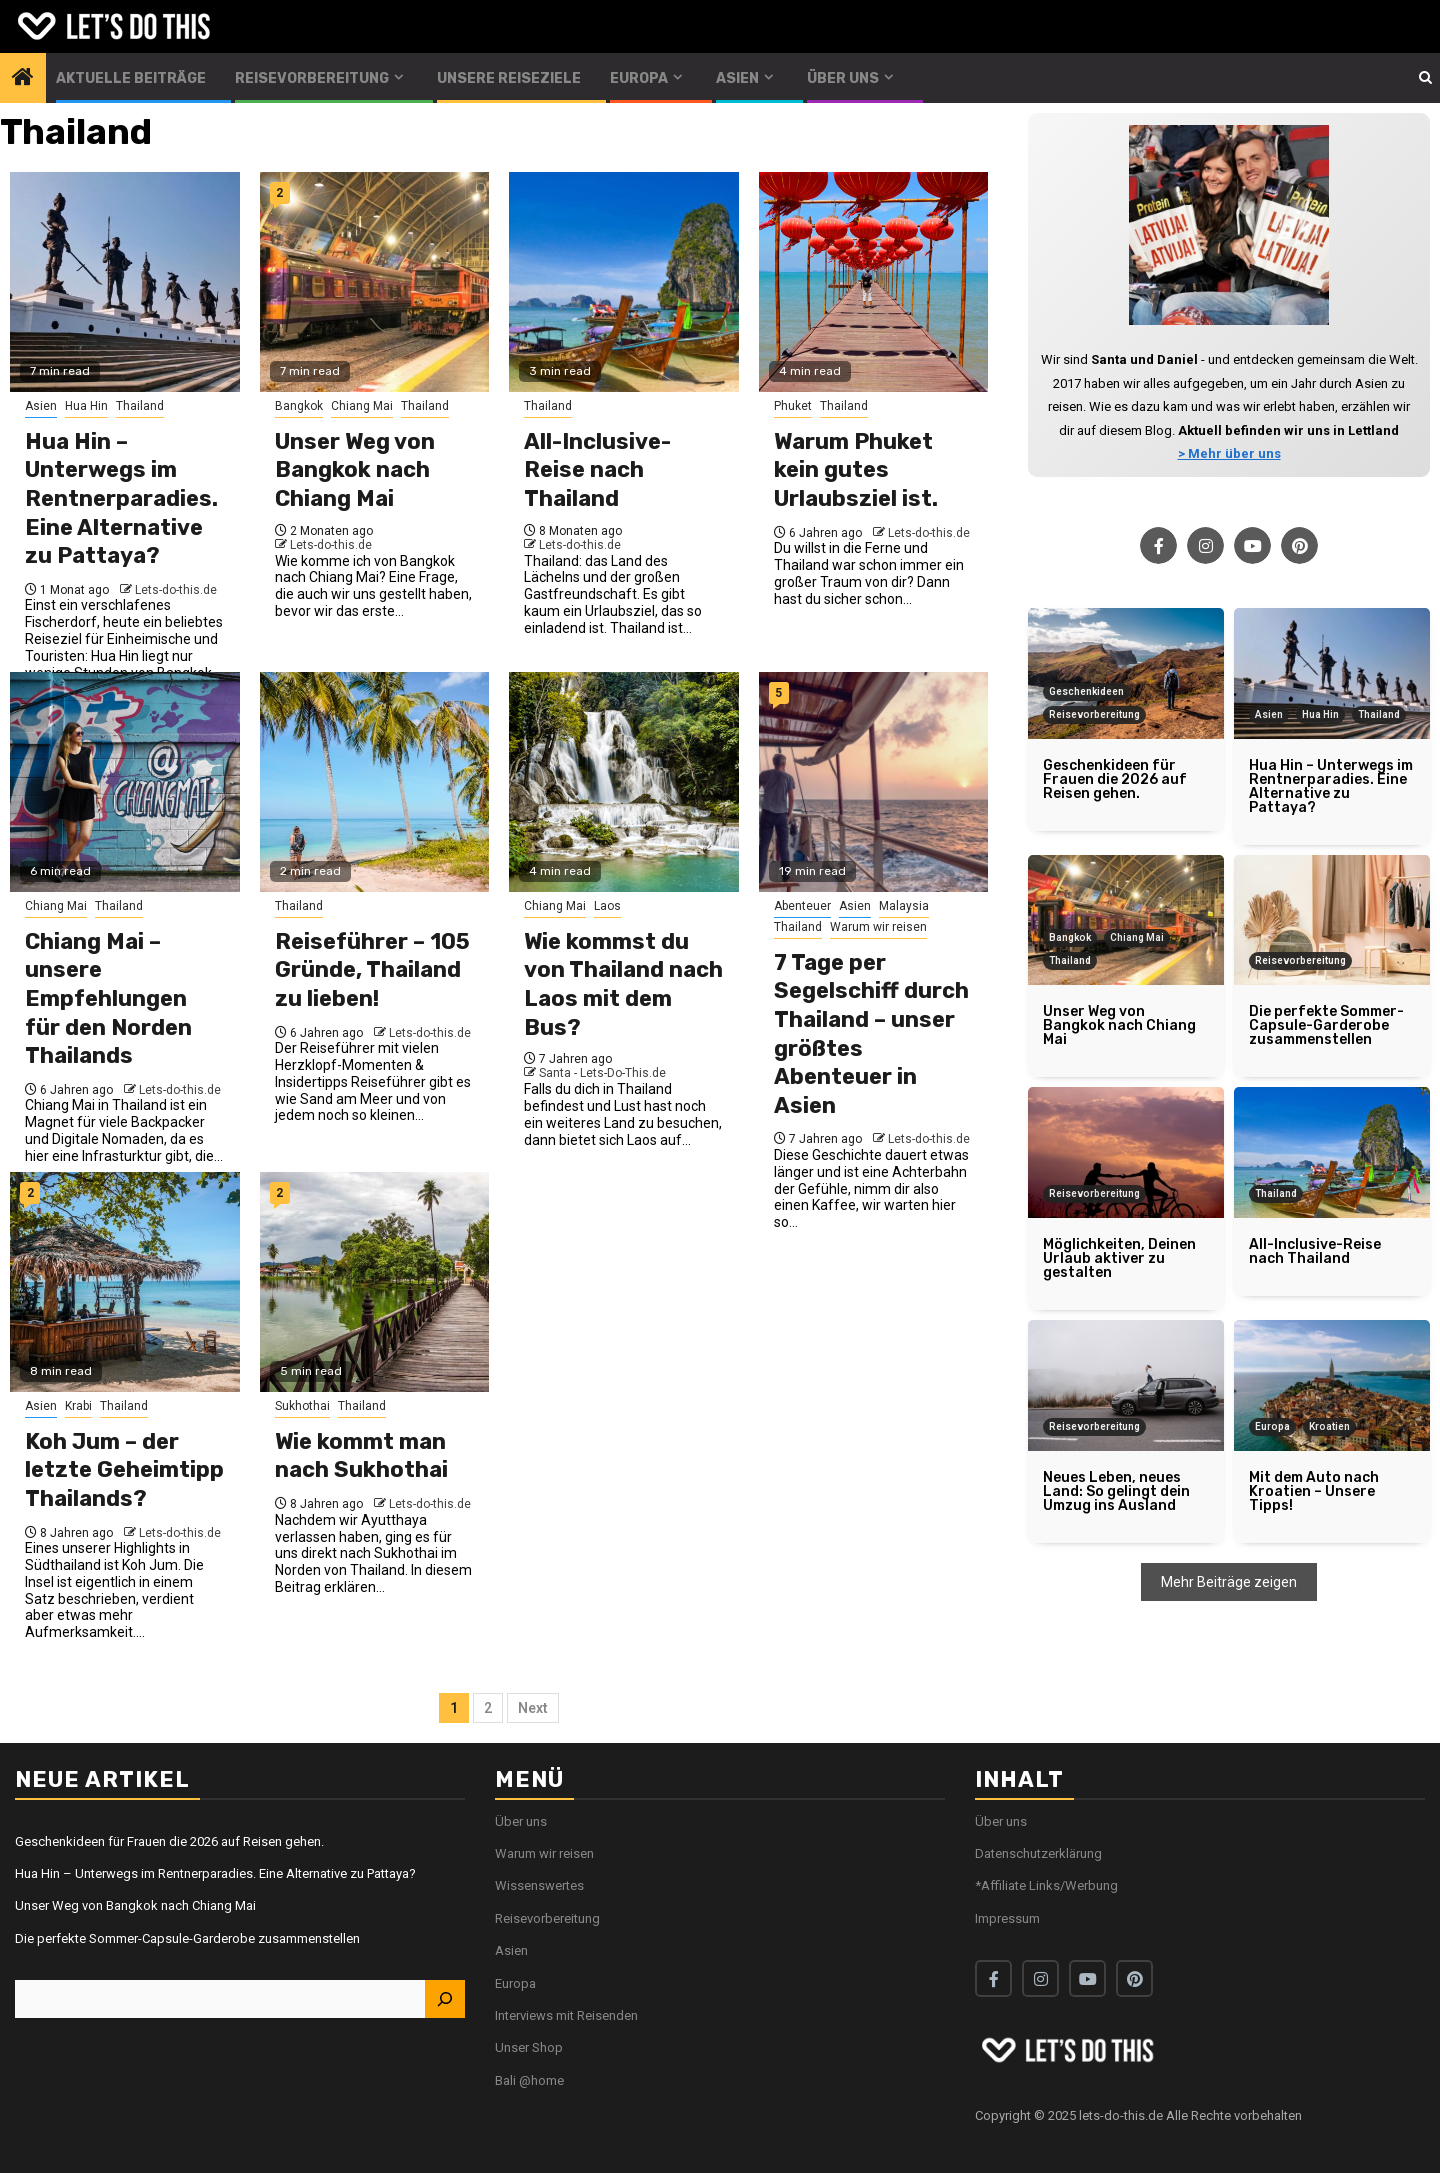 This screenshot has height=2173, width=1440. Describe the element at coordinates (602, 1073) in the screenshot. I see `Santa - Lets-Do-This.de` at that location.